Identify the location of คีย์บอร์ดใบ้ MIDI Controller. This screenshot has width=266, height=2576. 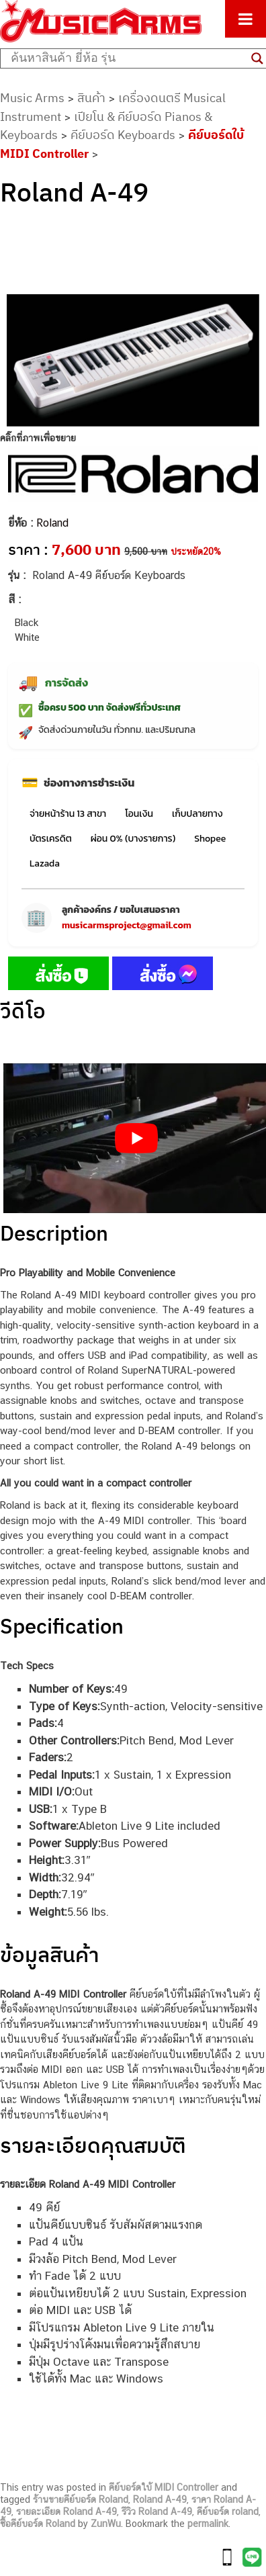
(163, 2487).